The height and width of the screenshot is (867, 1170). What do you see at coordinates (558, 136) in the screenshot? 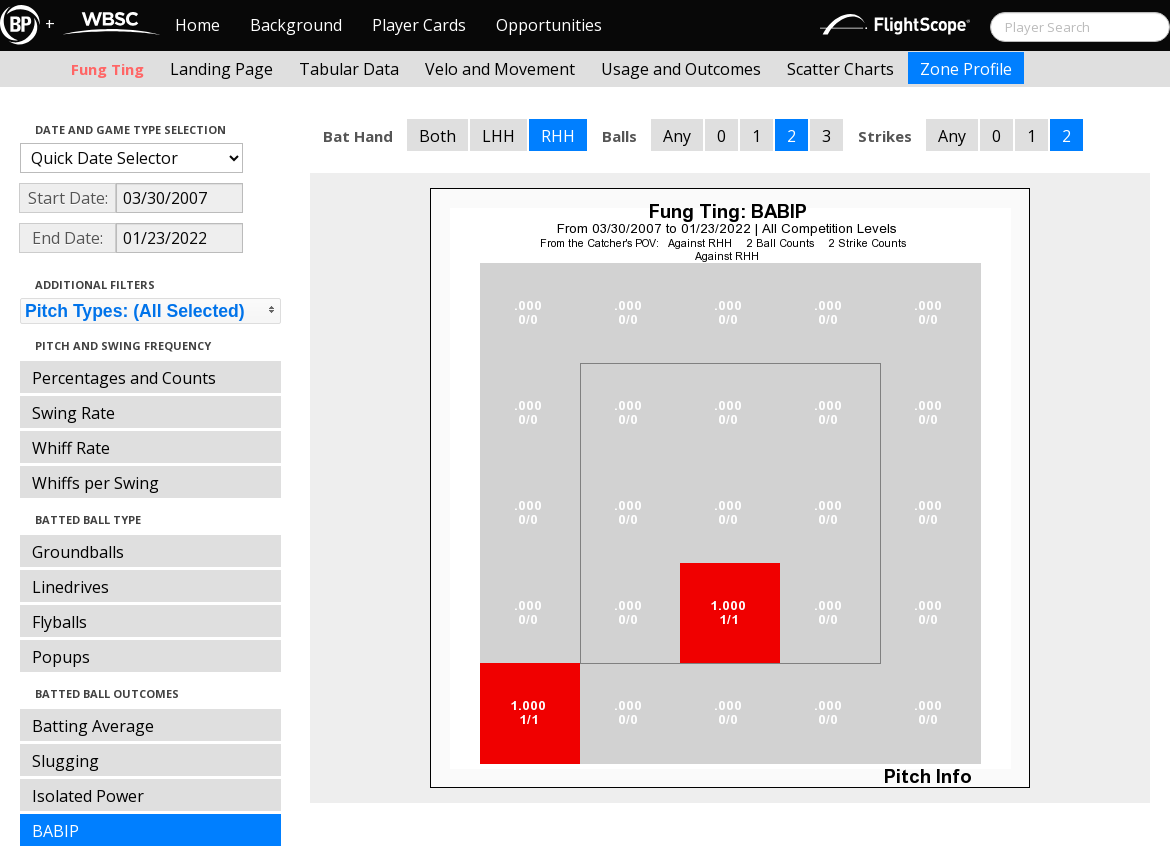
I see `RHH` at bounding box center [558, 136].